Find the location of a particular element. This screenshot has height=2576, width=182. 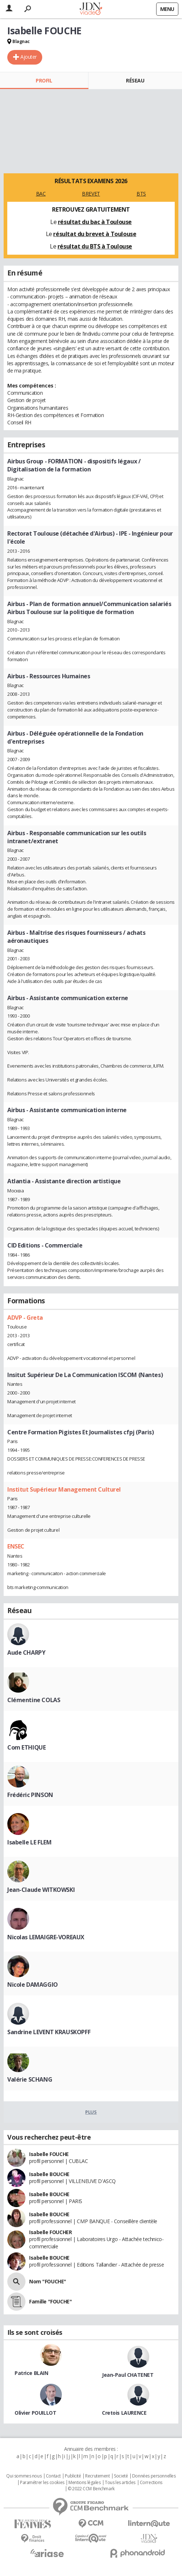

Patrice BLAIN is located at coordinates (31, 2372).